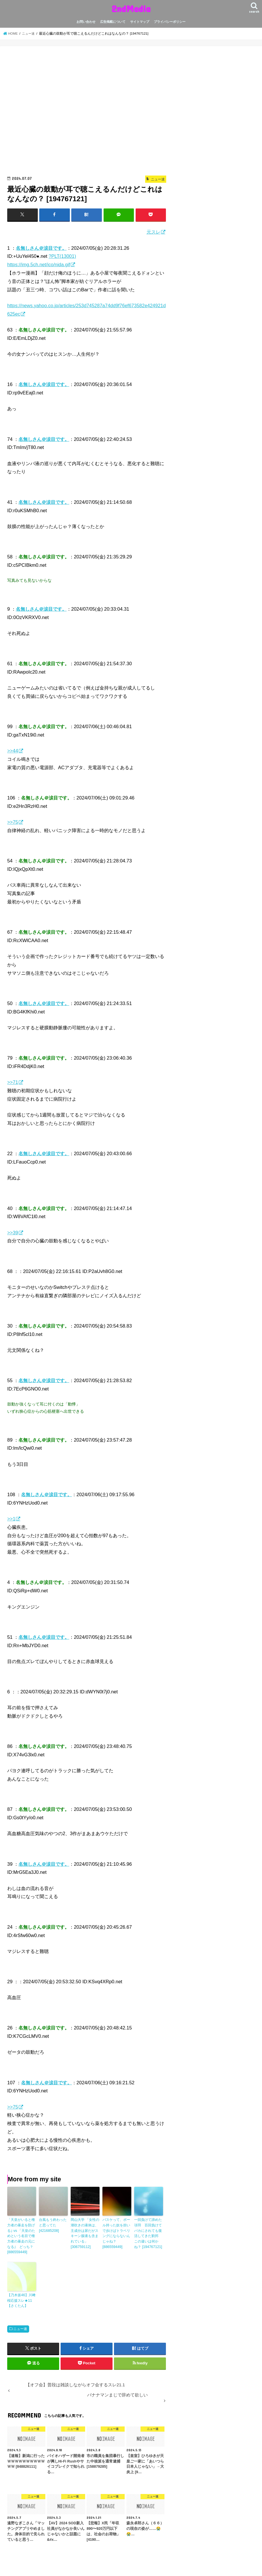 The image size is (262, 2576). Describe the element at coordinates (86, 112) in the screenshot. I see `[Advertisement]` at that location.